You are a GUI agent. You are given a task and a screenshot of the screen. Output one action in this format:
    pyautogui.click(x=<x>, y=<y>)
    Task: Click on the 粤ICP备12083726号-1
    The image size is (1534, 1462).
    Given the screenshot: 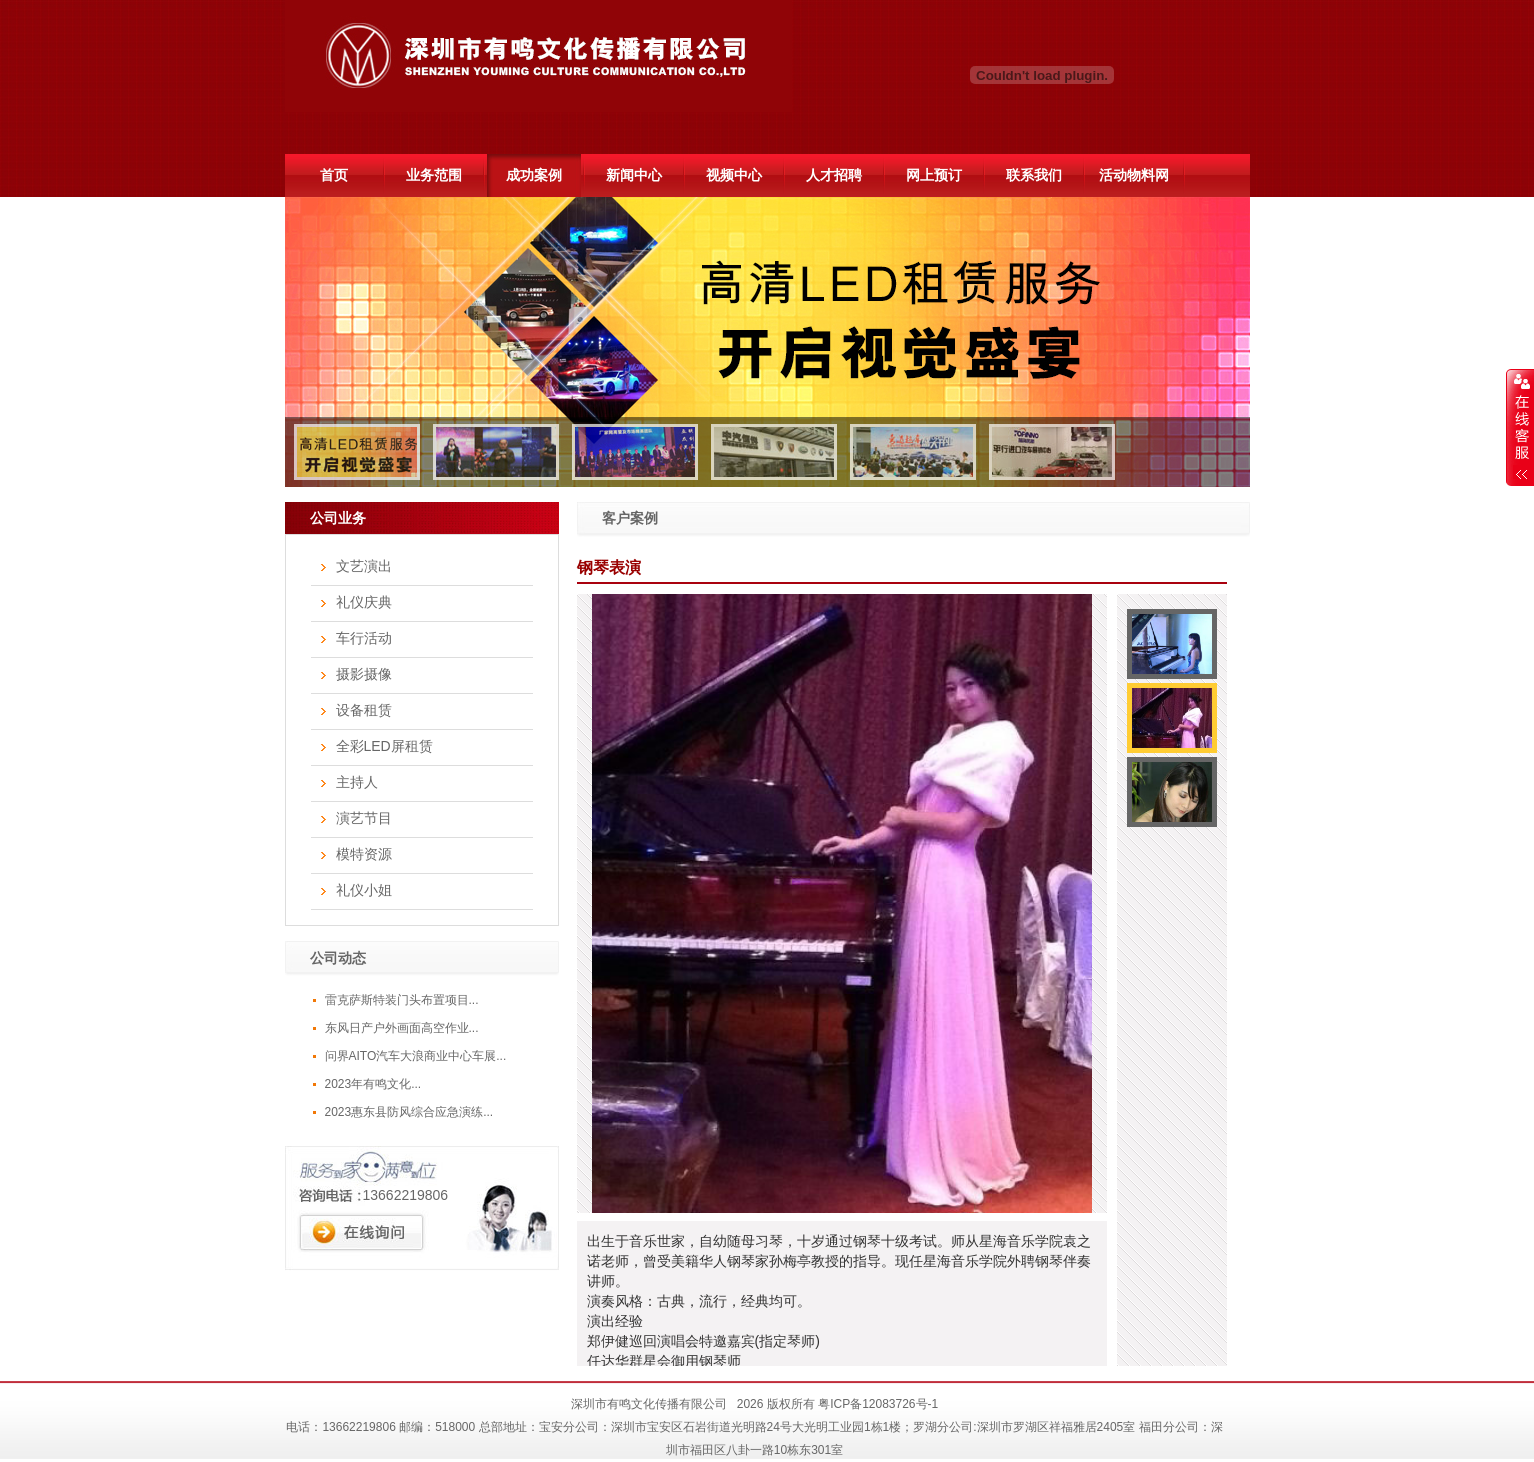 What is the action you would take?
    pyautogui.click(x=878, y=1404)
    